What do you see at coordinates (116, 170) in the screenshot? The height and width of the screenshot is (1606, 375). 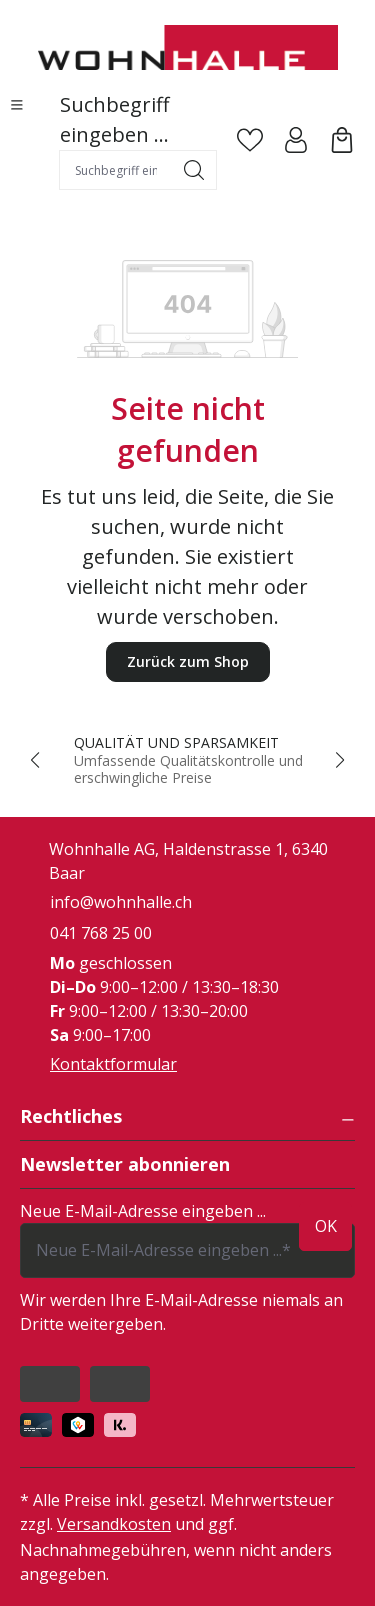 I see `[combobox]` at bounding box center [116, 170].